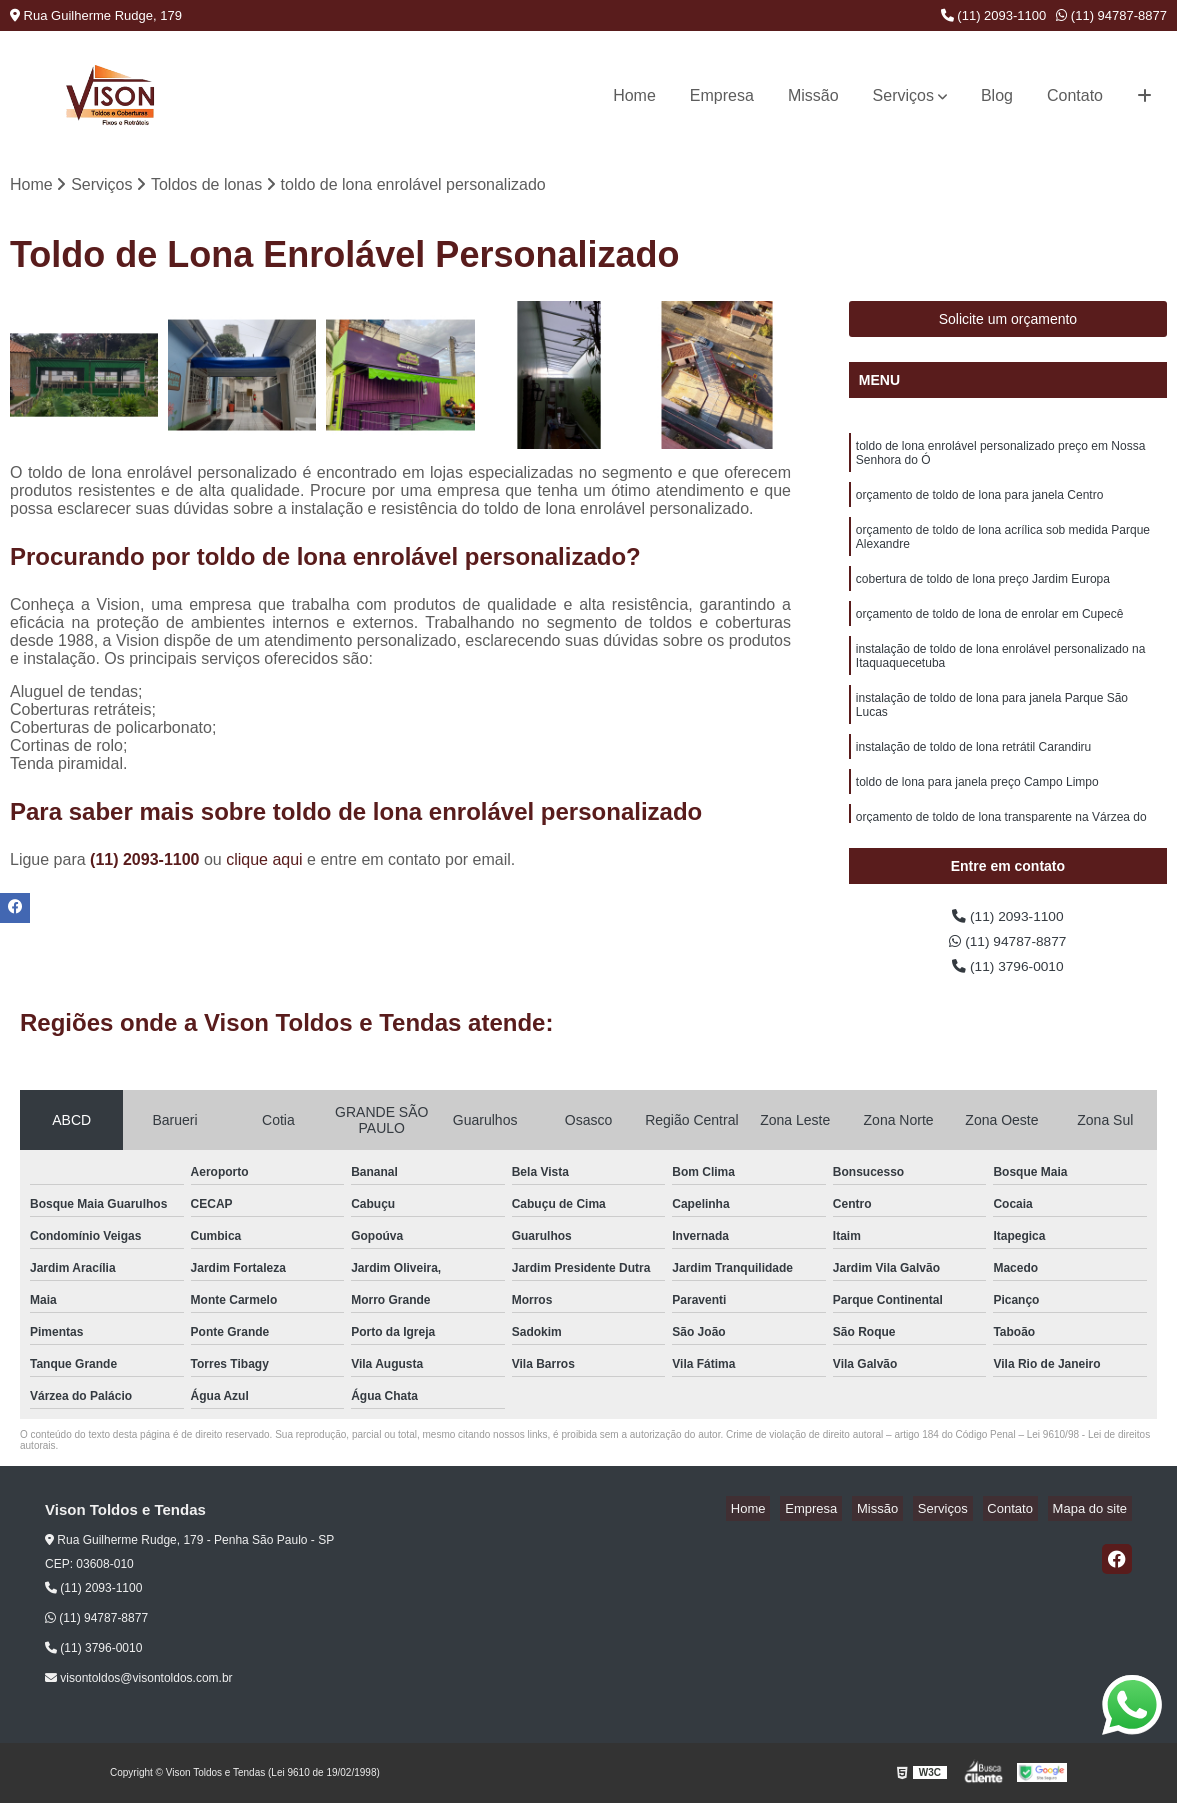 This screenshot has width=1177, height=1815. I want to click on visontoldos@visontoldos.com.br, so click(139, 1690).